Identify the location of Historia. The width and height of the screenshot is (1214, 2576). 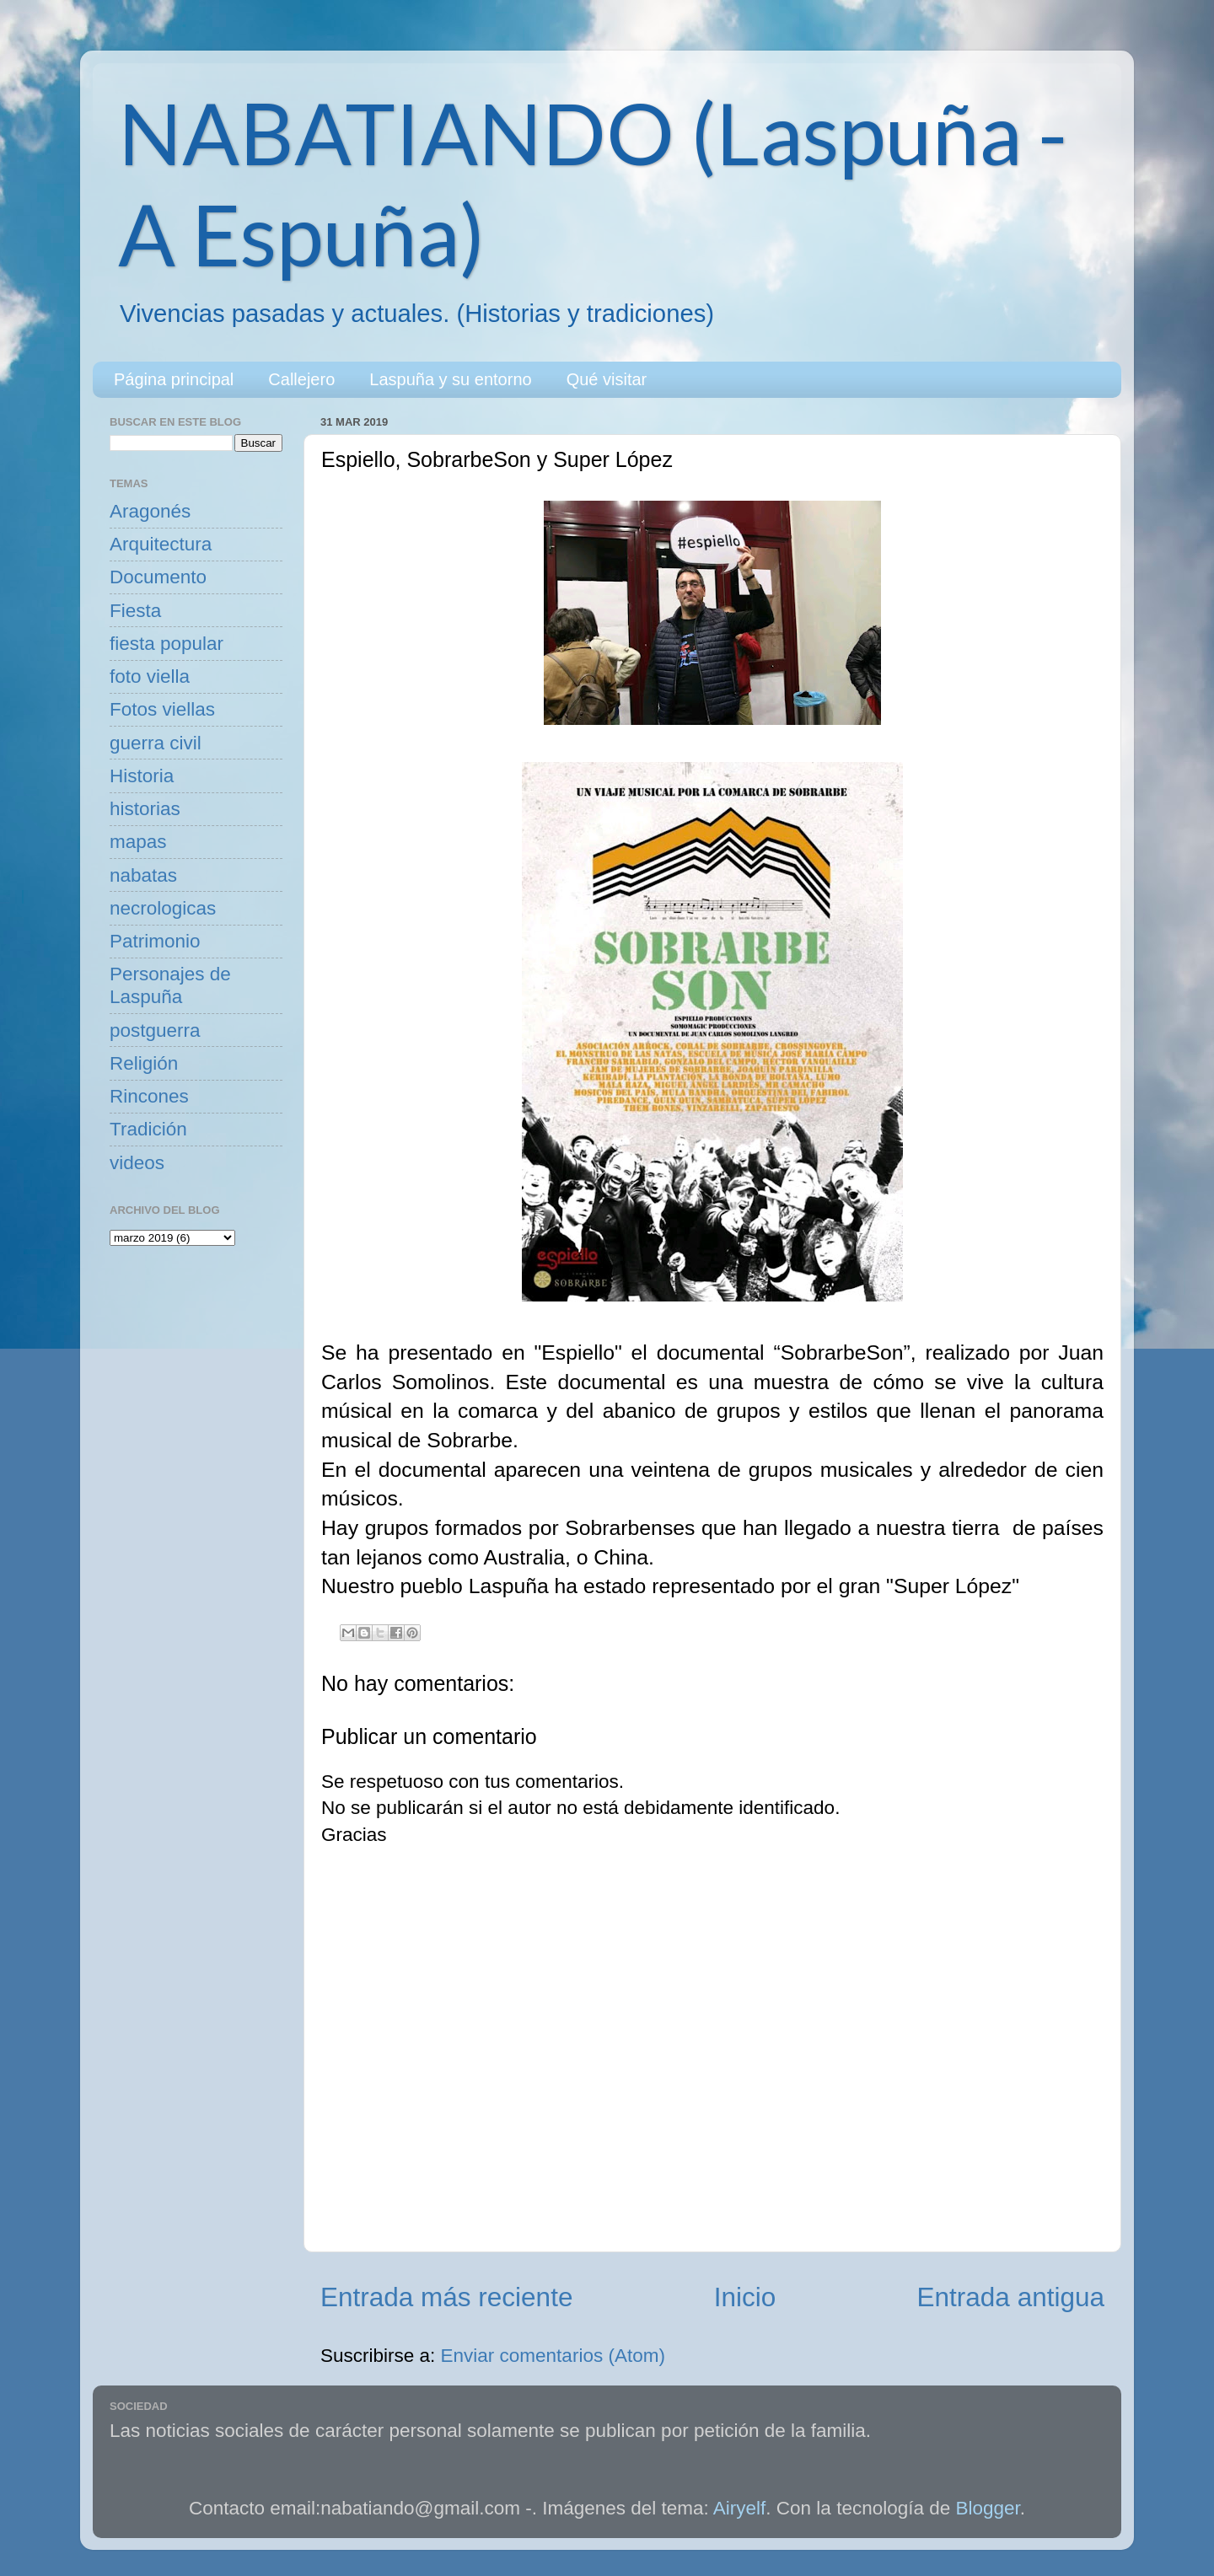
(142, 775).